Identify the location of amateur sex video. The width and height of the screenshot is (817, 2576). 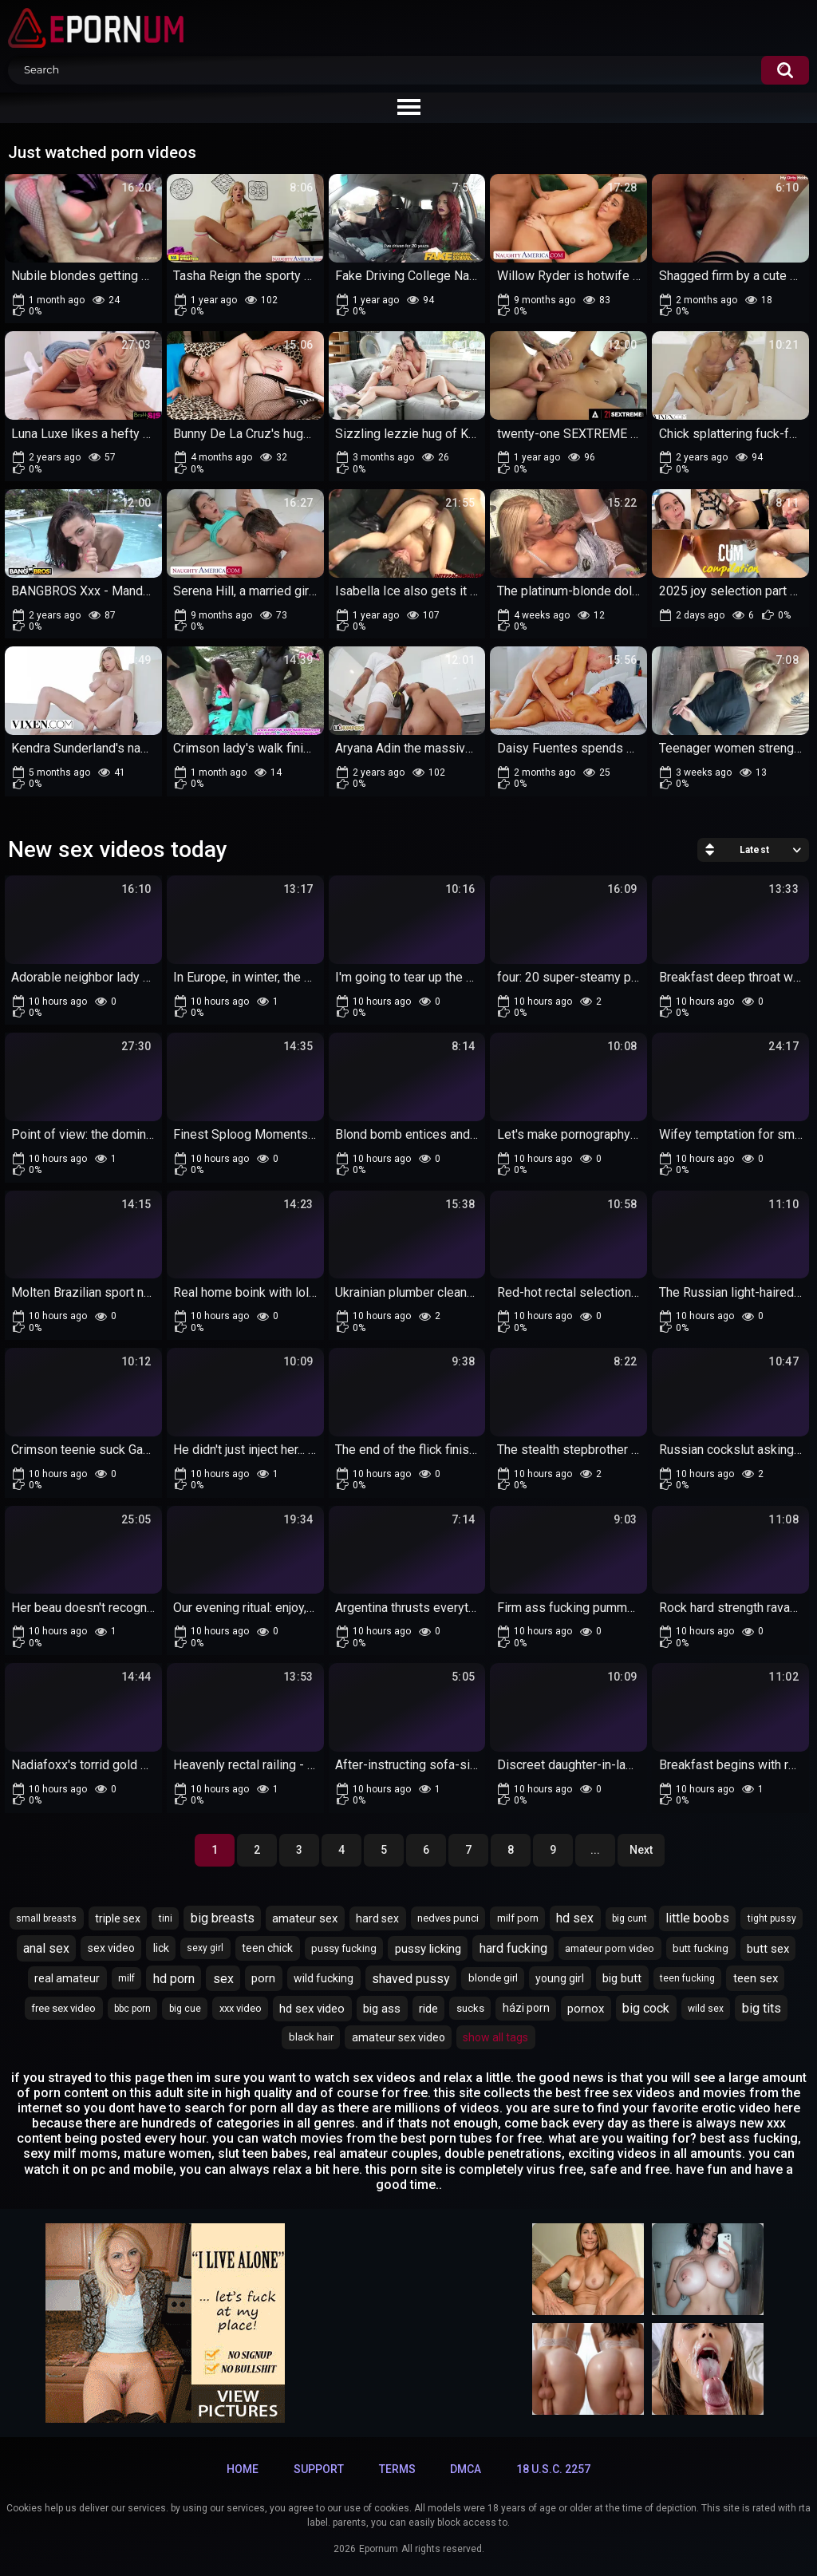
(398, 2037).